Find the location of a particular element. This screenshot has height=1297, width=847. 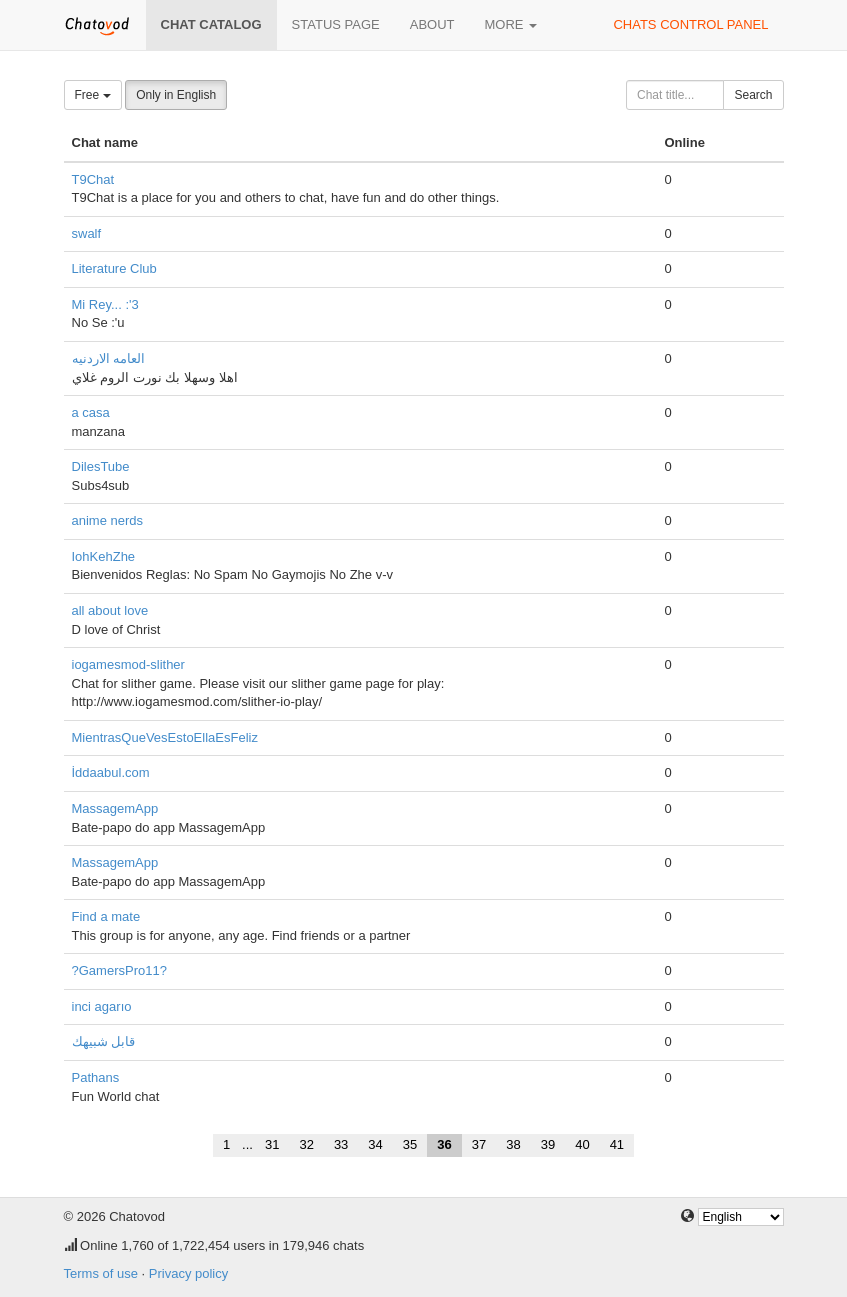

Find a mate is located at coordinates (106, 916).